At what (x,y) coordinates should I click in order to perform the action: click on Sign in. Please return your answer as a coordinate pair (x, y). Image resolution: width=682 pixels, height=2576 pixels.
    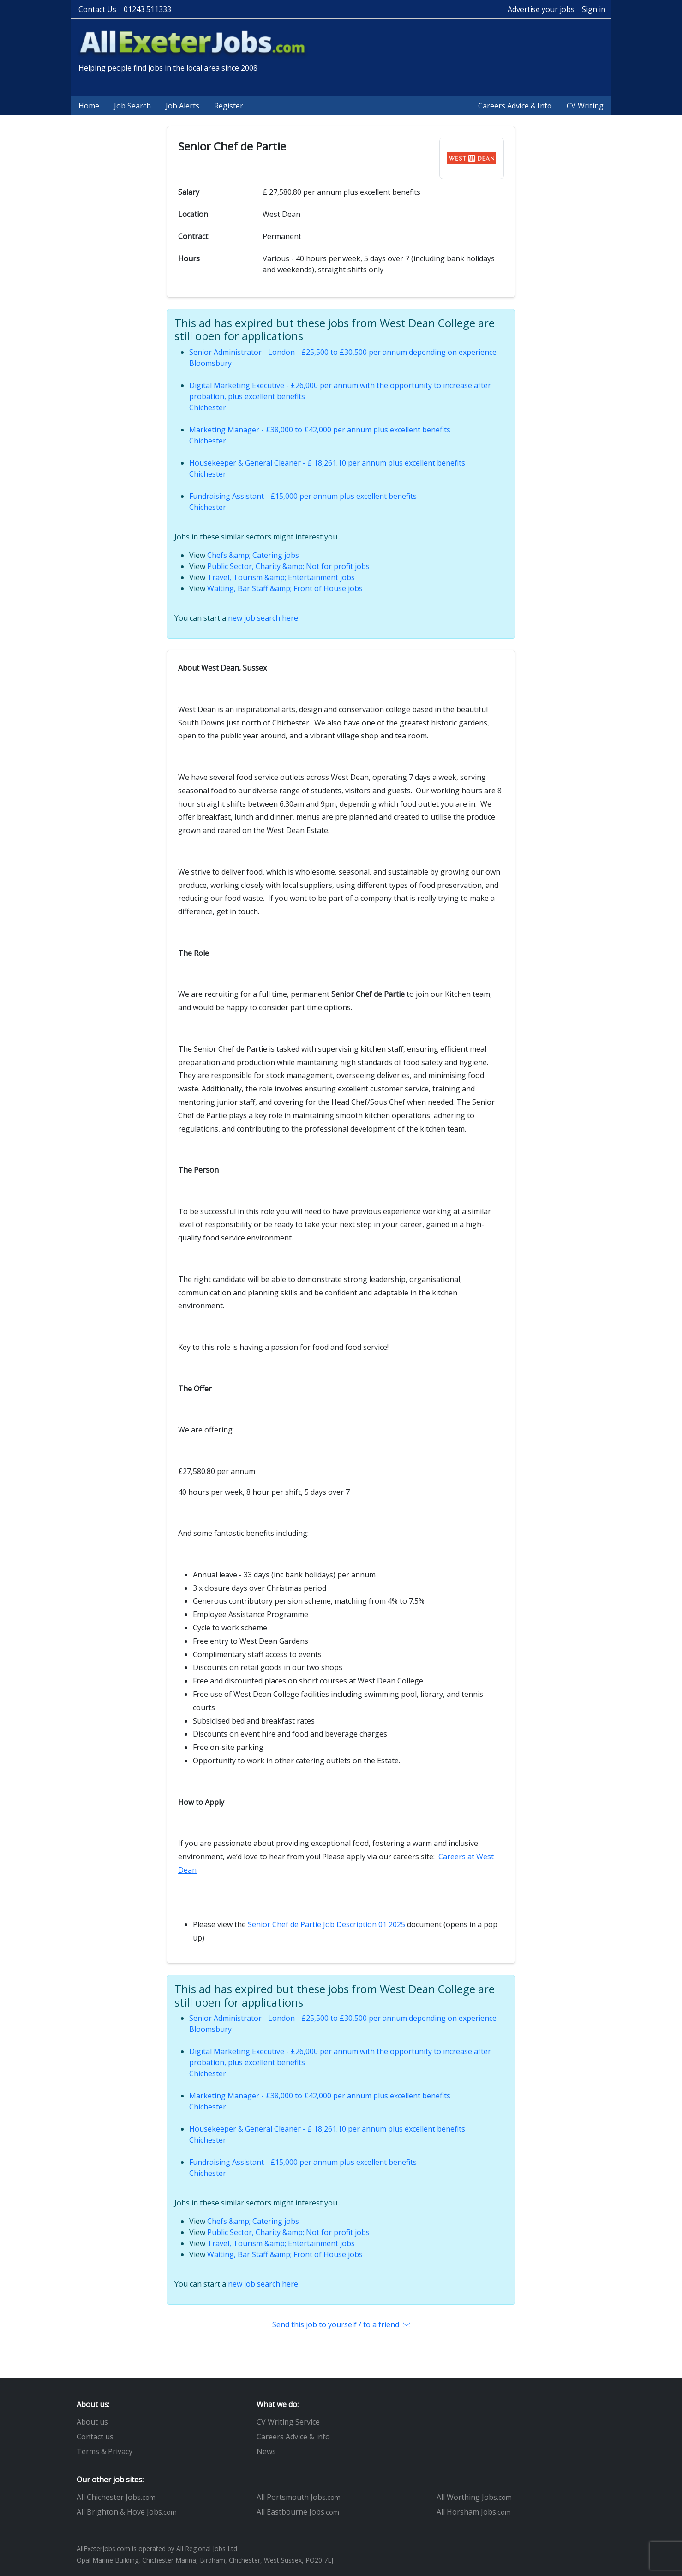
    Looking at the image, I should click on (593, 9).